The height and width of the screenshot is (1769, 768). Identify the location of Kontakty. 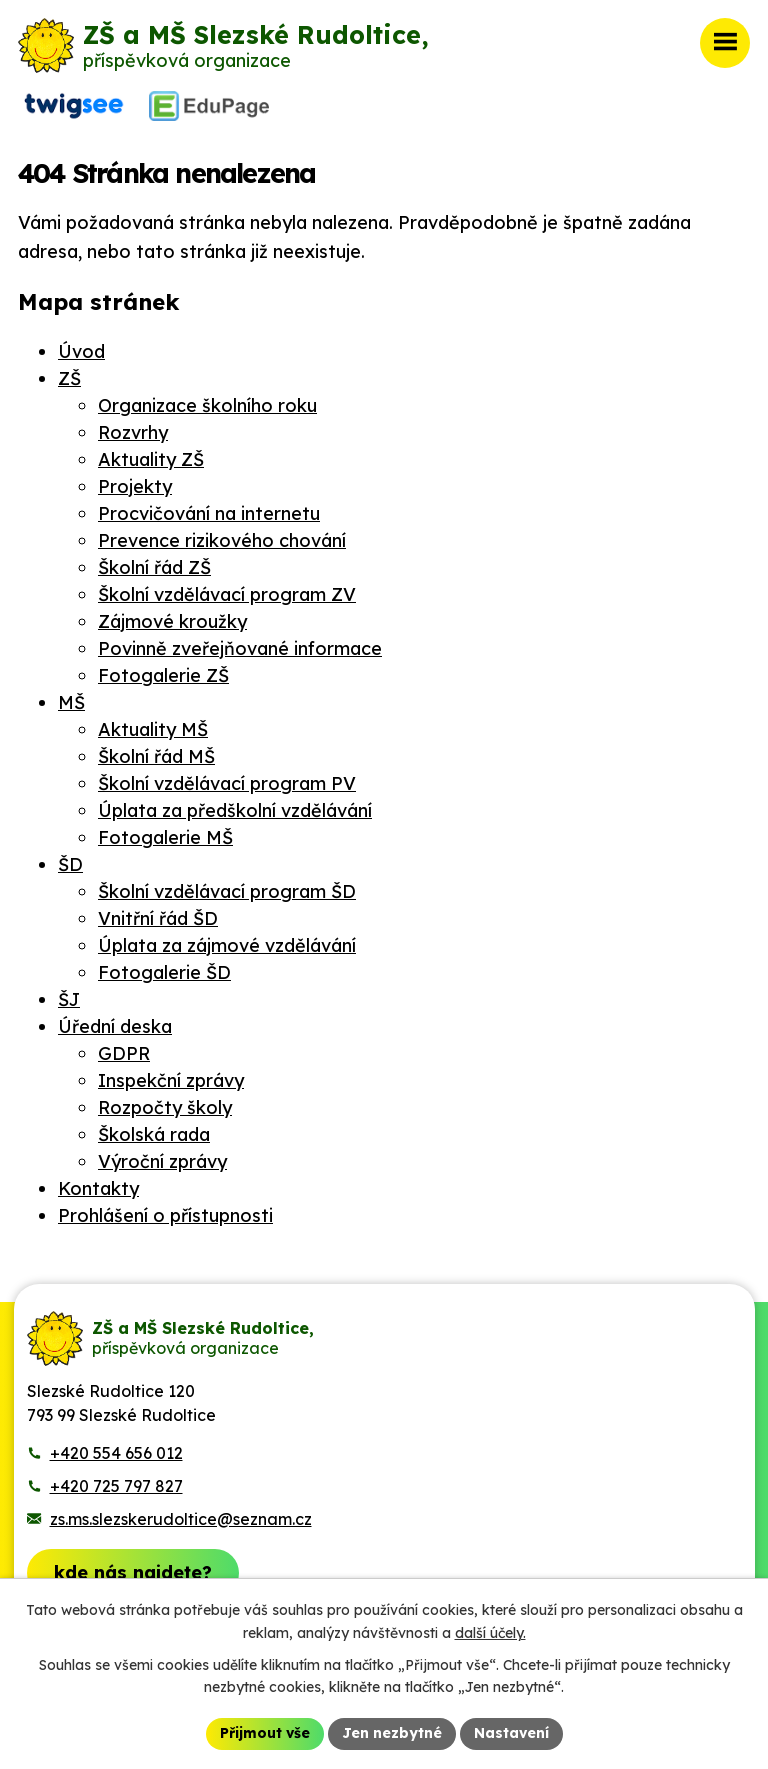
(98, 1188).